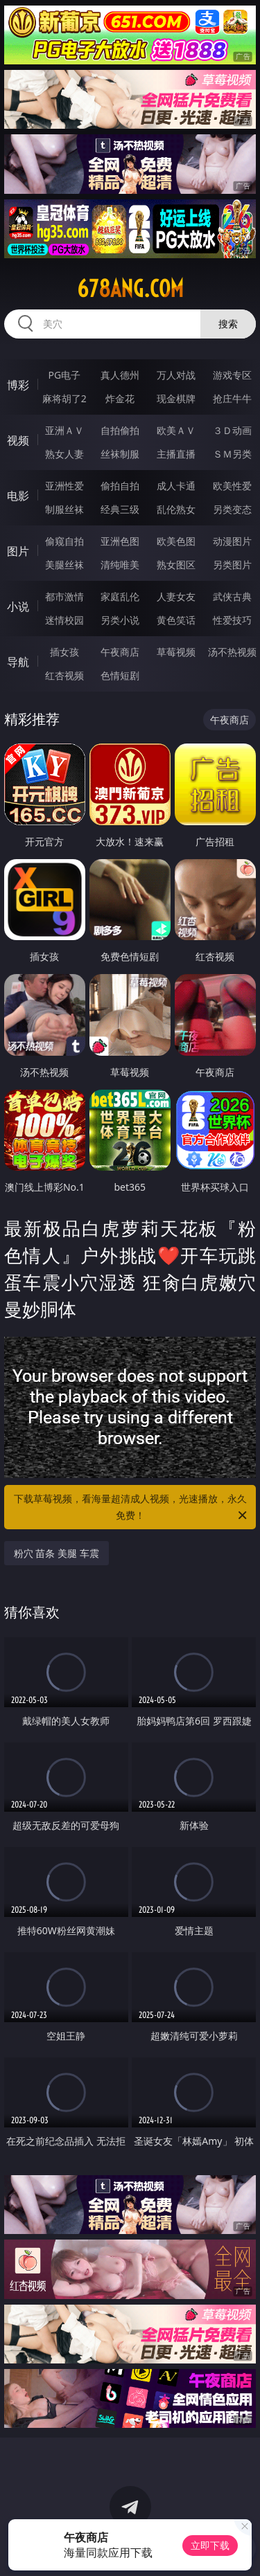 Image resolution: width=260 pixels, height=2576 pixels. Describe the element at coordinates (120, 620) in the screenshot. I see `另类小说` at that location.